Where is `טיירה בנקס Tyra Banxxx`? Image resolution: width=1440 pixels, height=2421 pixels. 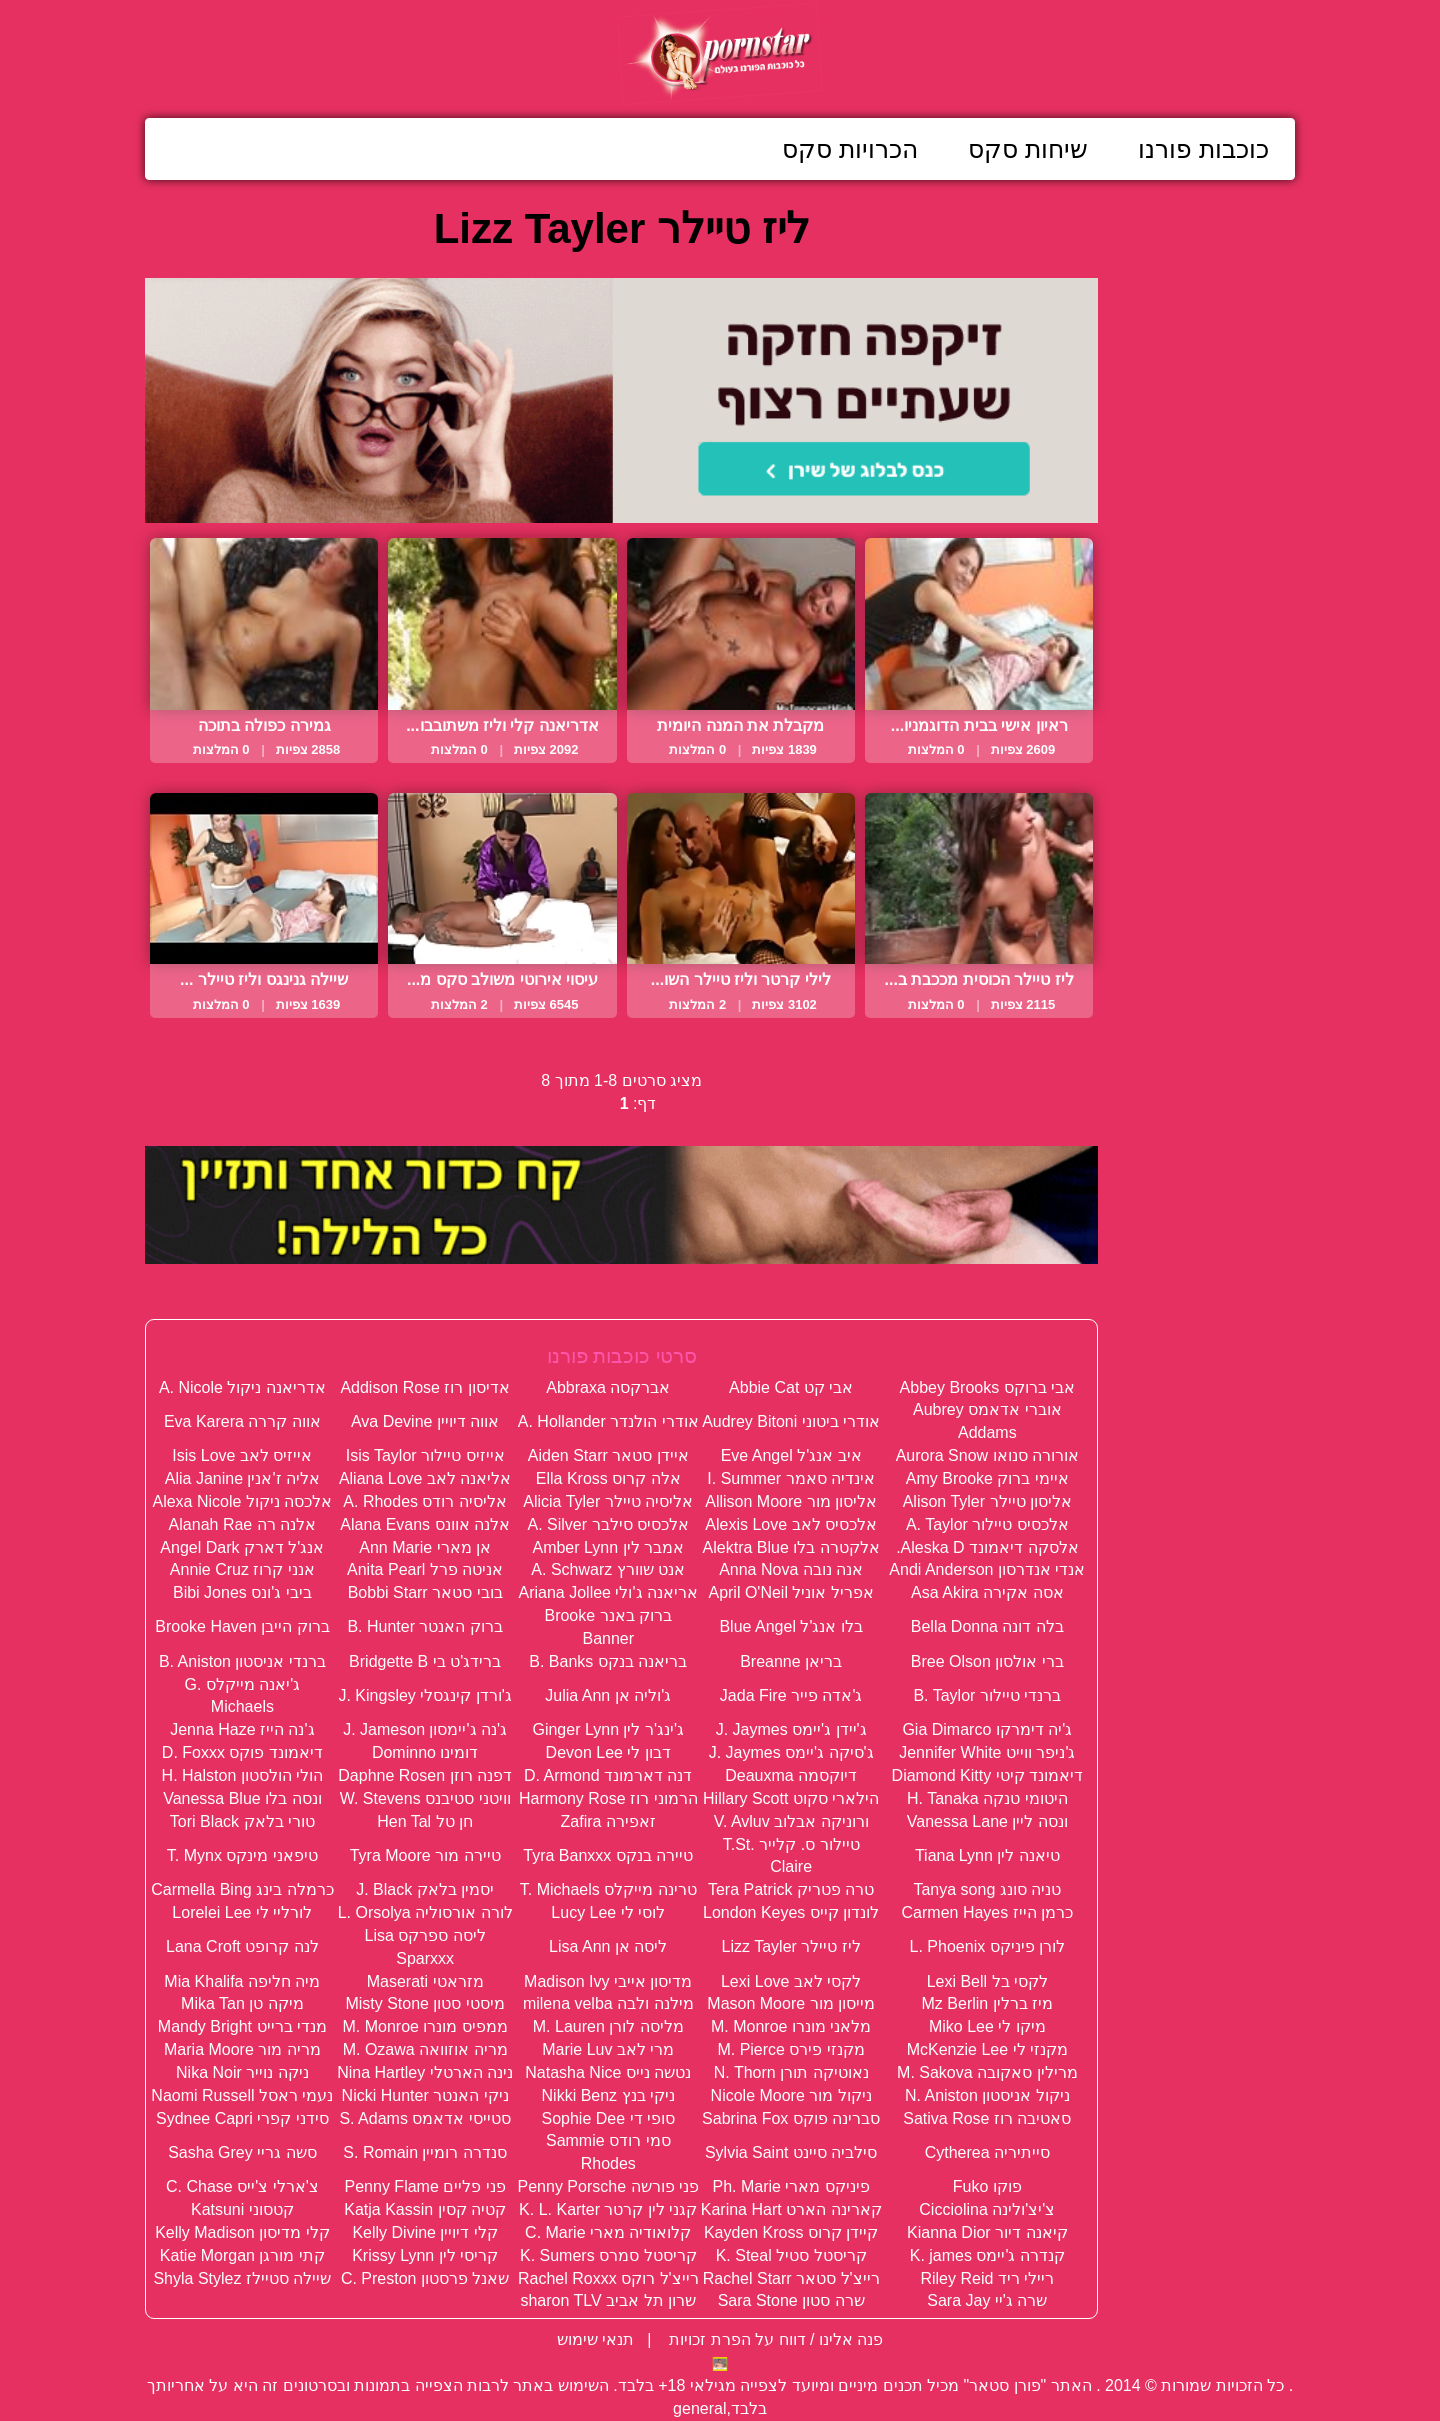 טיירה בנקס Tyra Banxxx is located at coordinates (608, 1855).